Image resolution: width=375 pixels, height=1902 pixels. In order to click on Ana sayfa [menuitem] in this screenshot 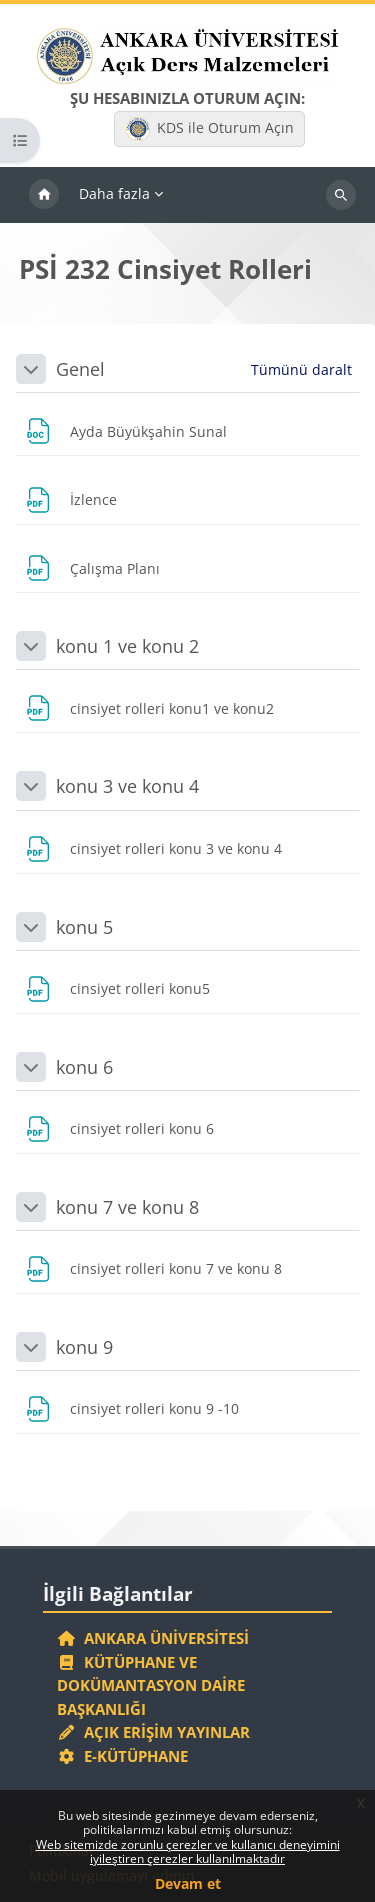, I will do `click(44, 195)`.